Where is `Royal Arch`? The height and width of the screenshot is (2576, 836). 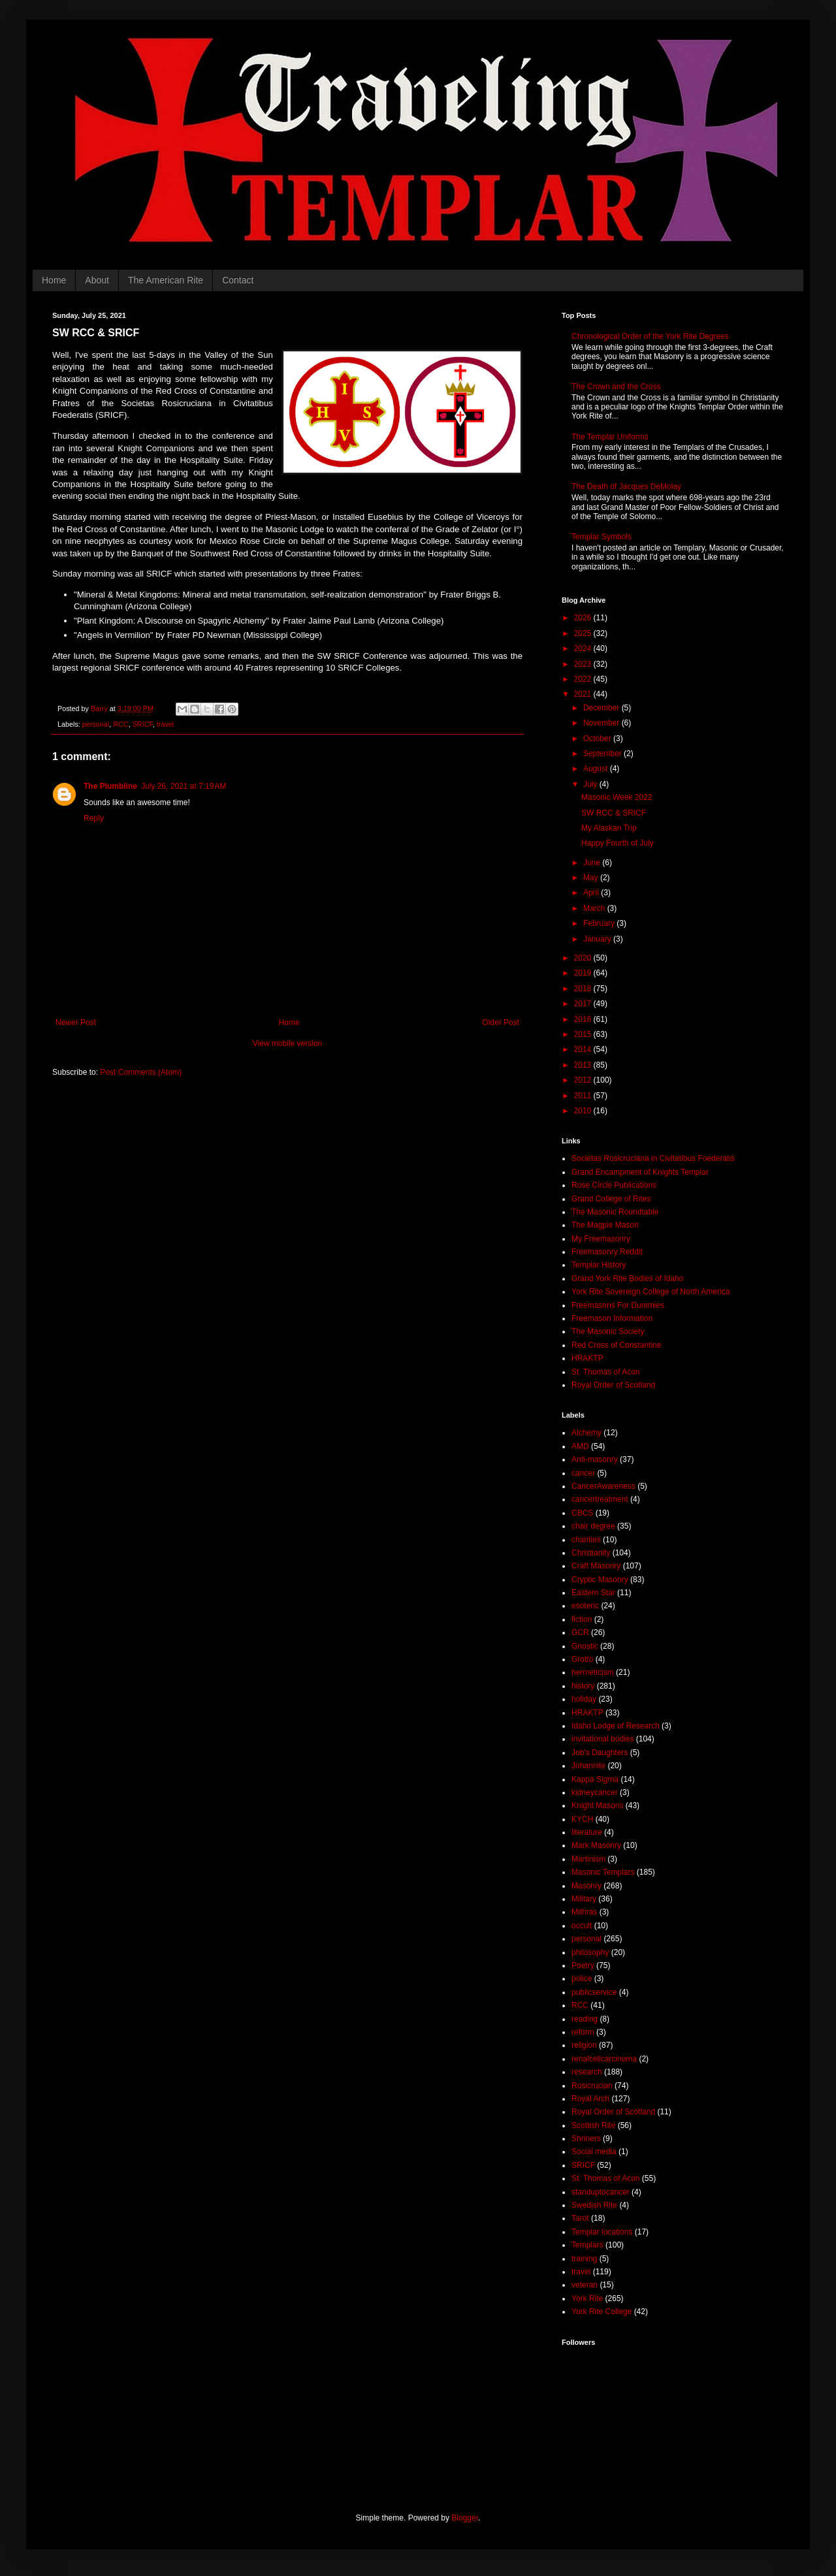 Royal Arch is located at coordinates (590, 2098).